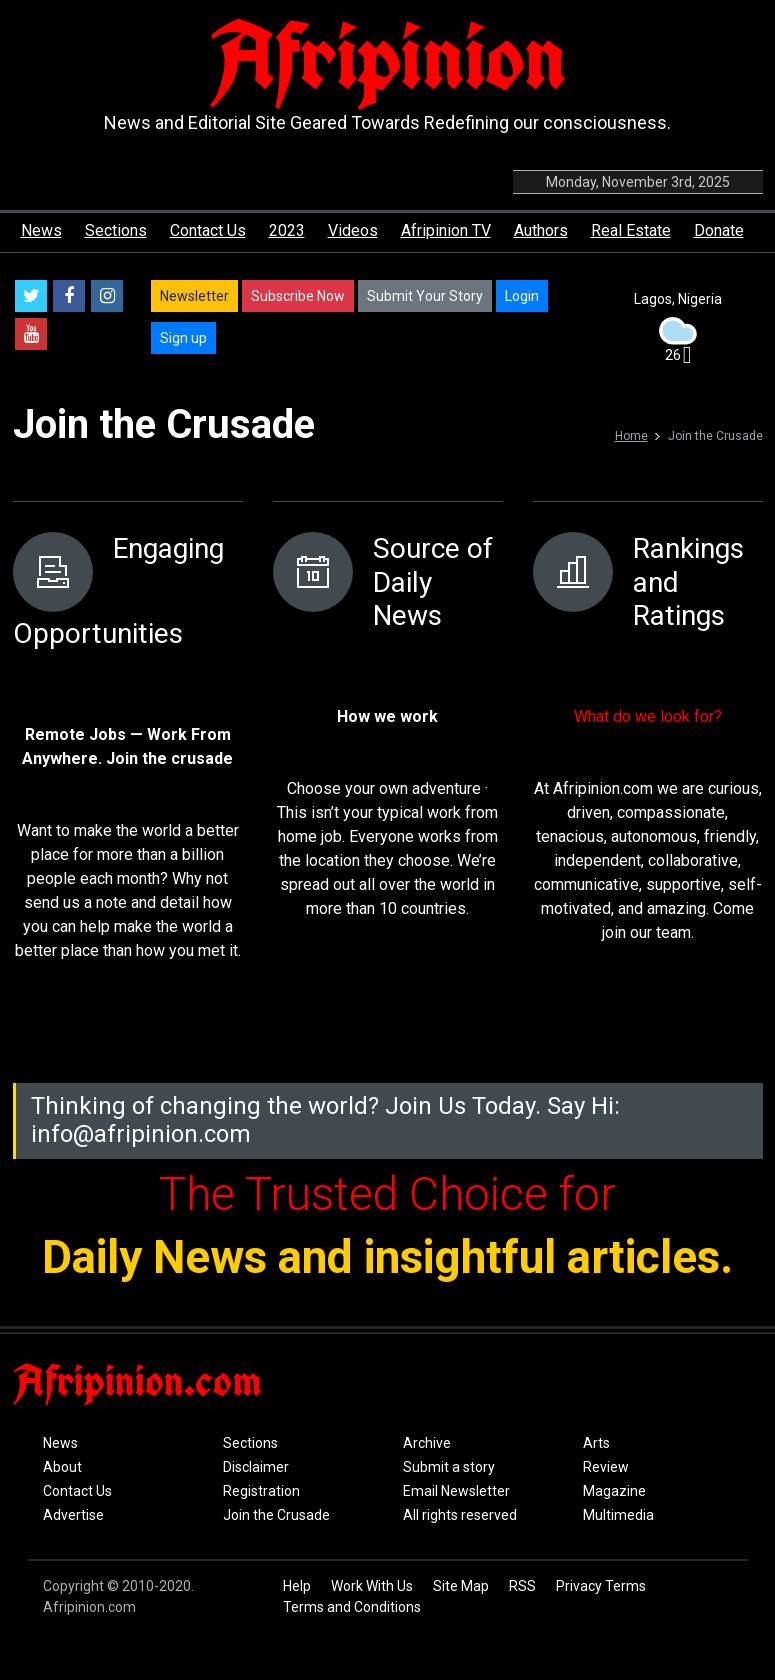 This screenshot has width=775, height=1680. I want to click on Help, so click(297, 1586).